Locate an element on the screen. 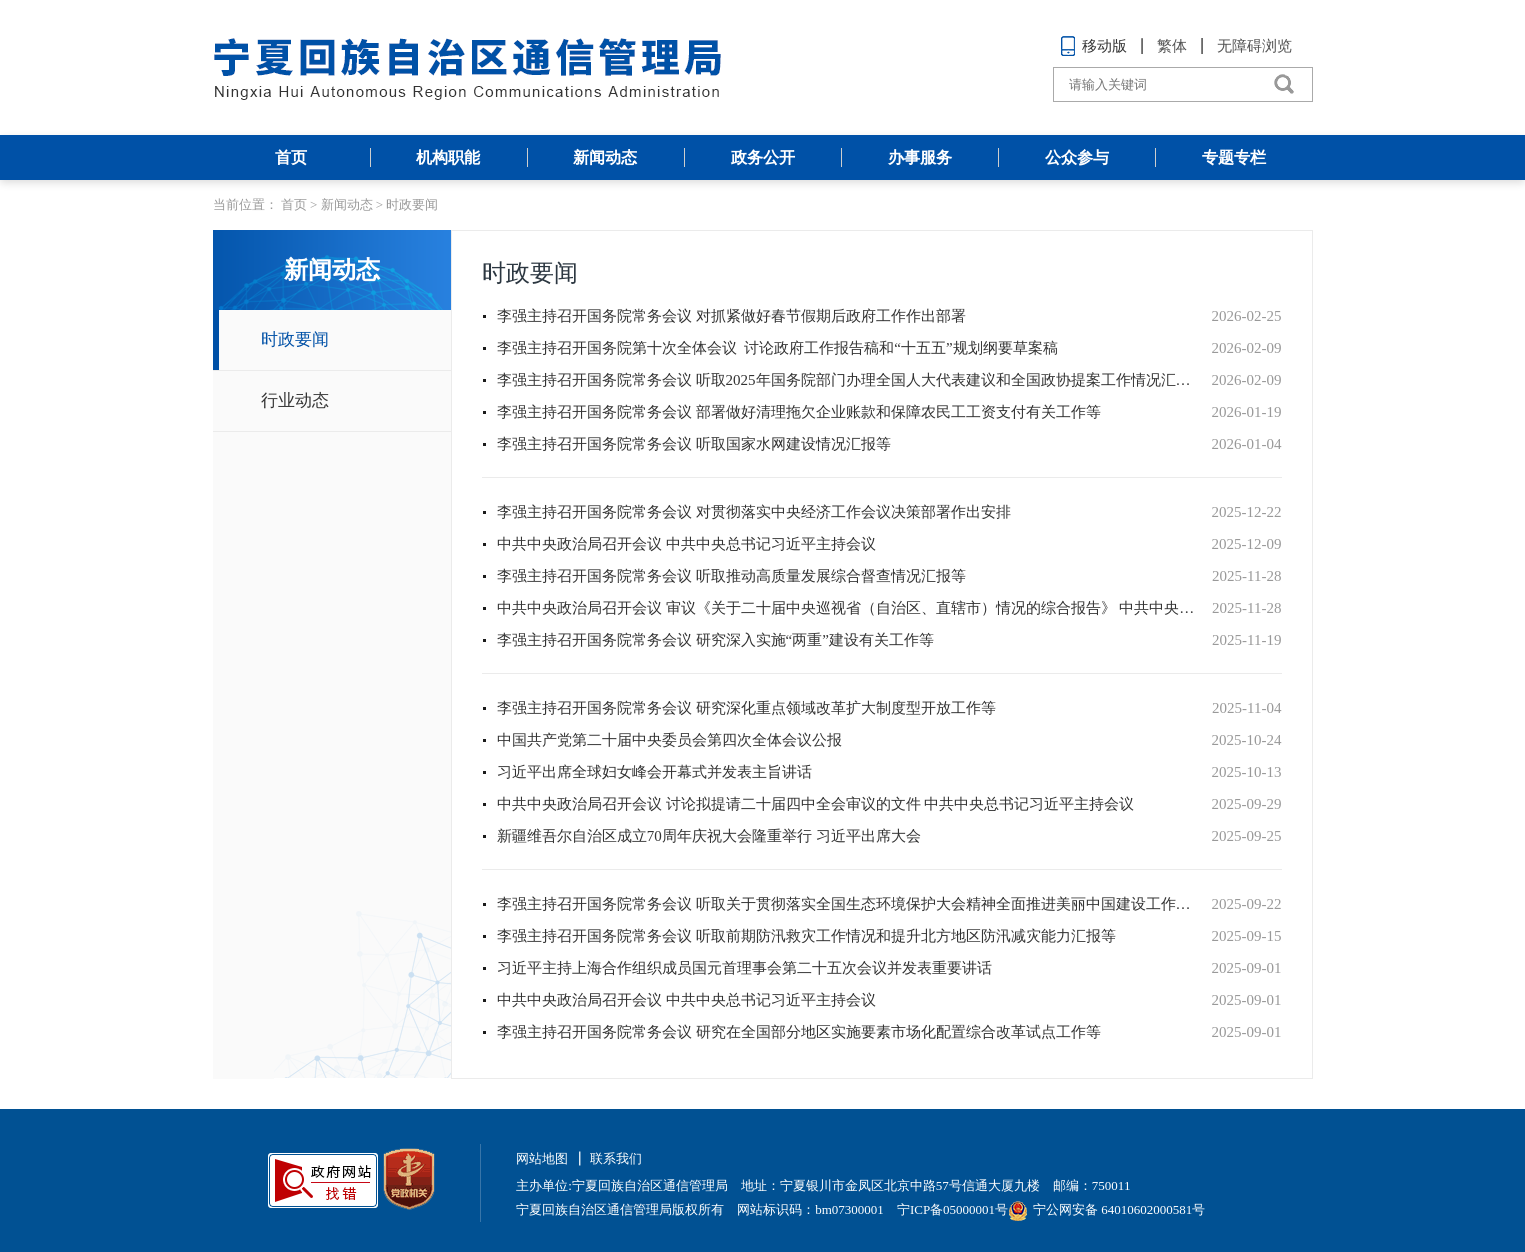 Image resolution: width=1525 pixels, height=1252 pixels. 宁ICP备05000001号 is located at coordinates (952, 1209).